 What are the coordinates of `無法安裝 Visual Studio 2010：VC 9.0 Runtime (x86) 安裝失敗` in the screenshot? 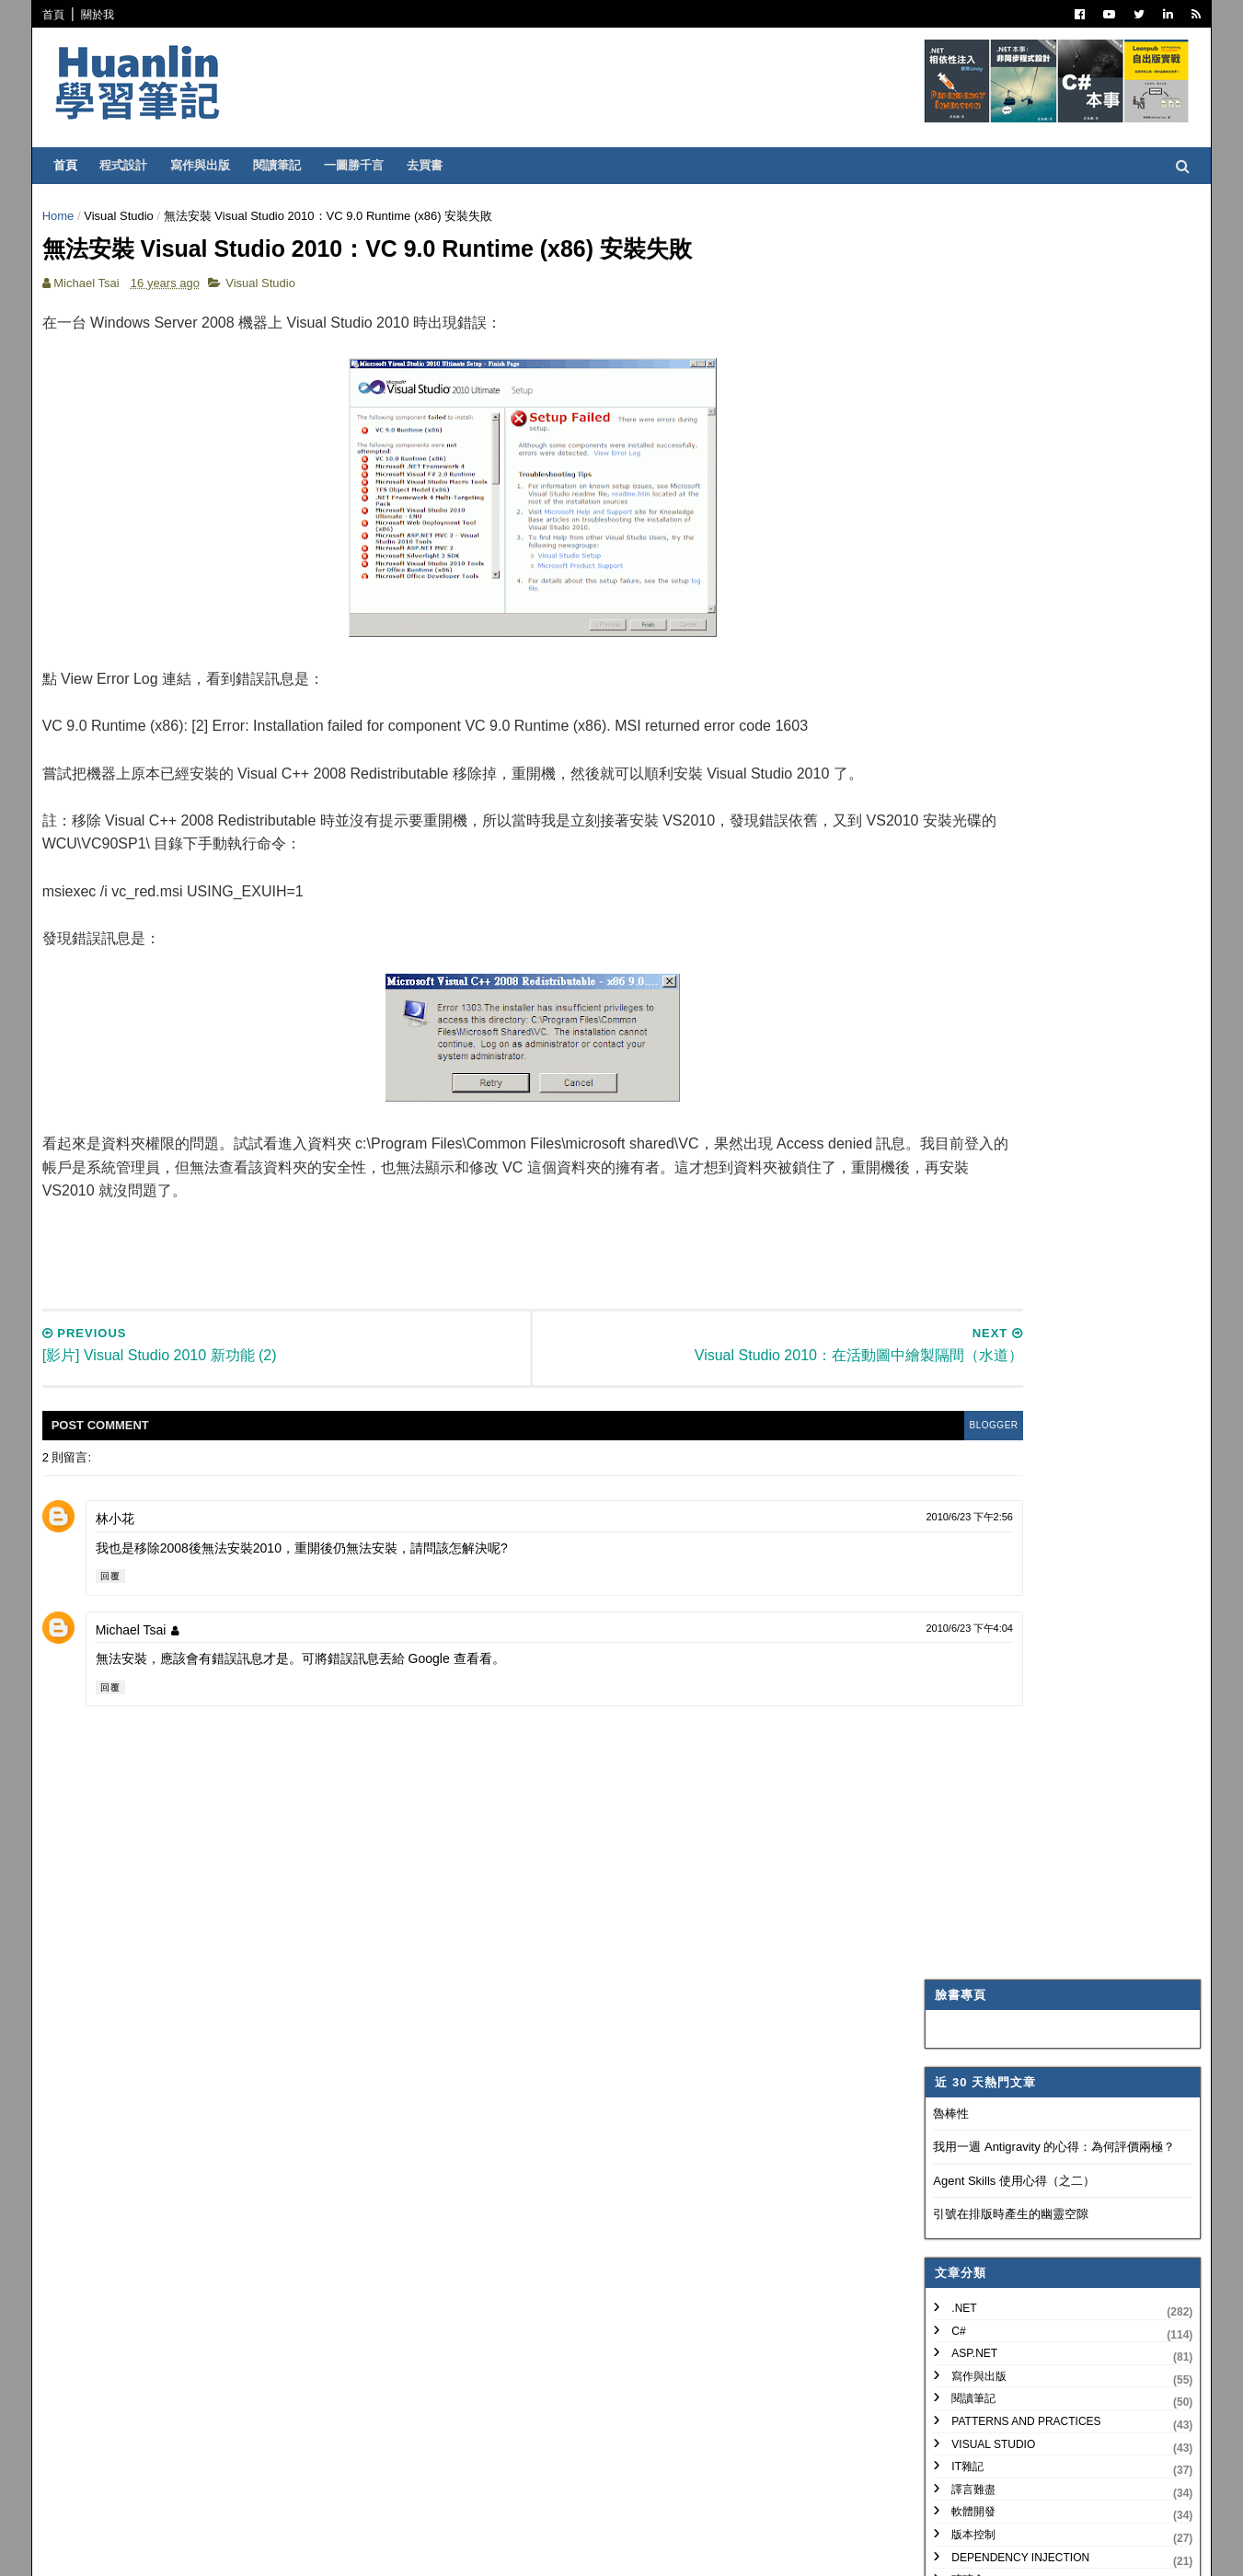 It's located at (1054, 1825).